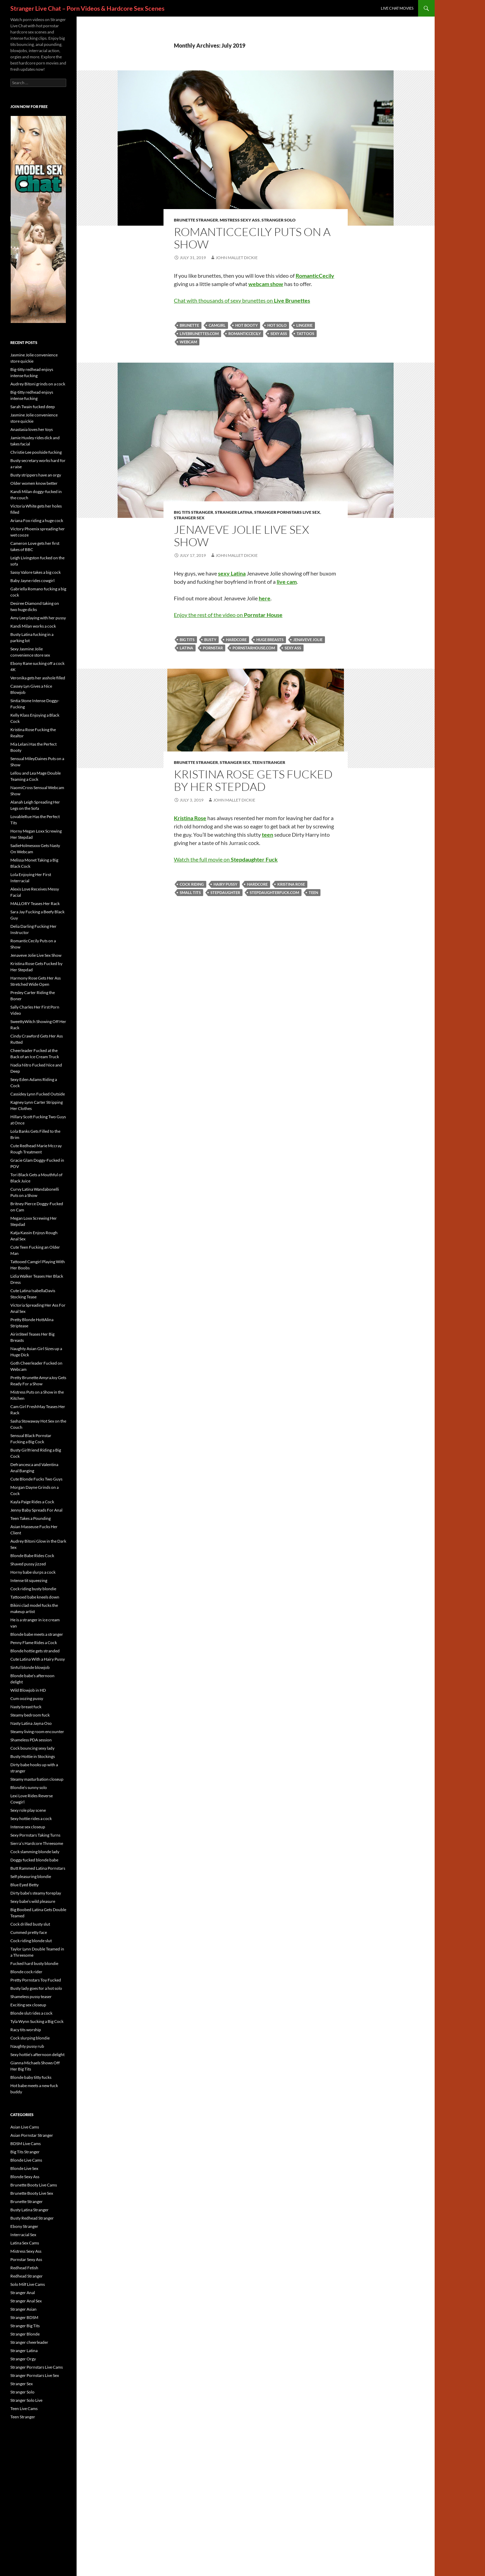  Describe the element at coordinates (228, 614) in the screenshot. I see `Enjoy the rest of the video on` at that location.